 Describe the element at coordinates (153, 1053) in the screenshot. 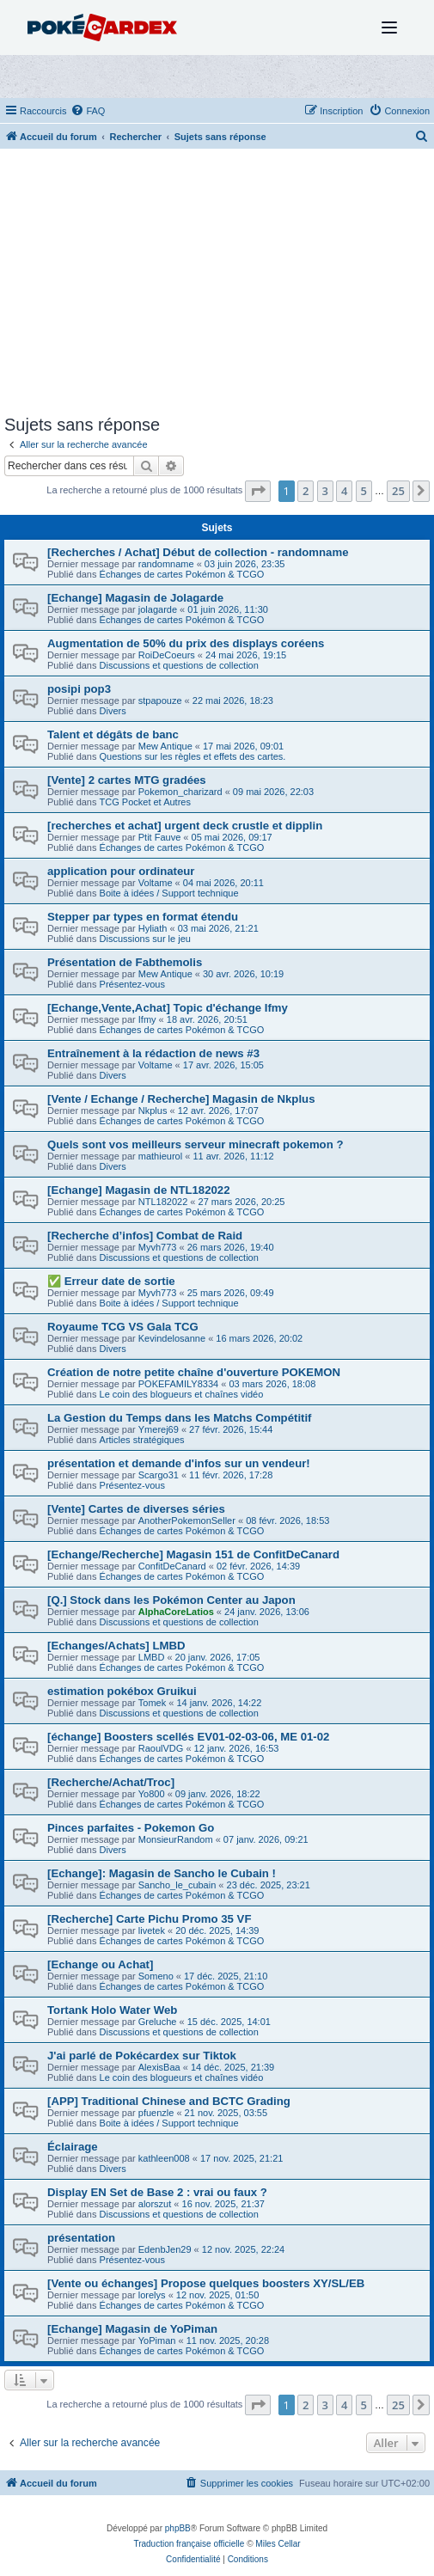

I see `Entraînement à la rédaction de news #3` at that location.